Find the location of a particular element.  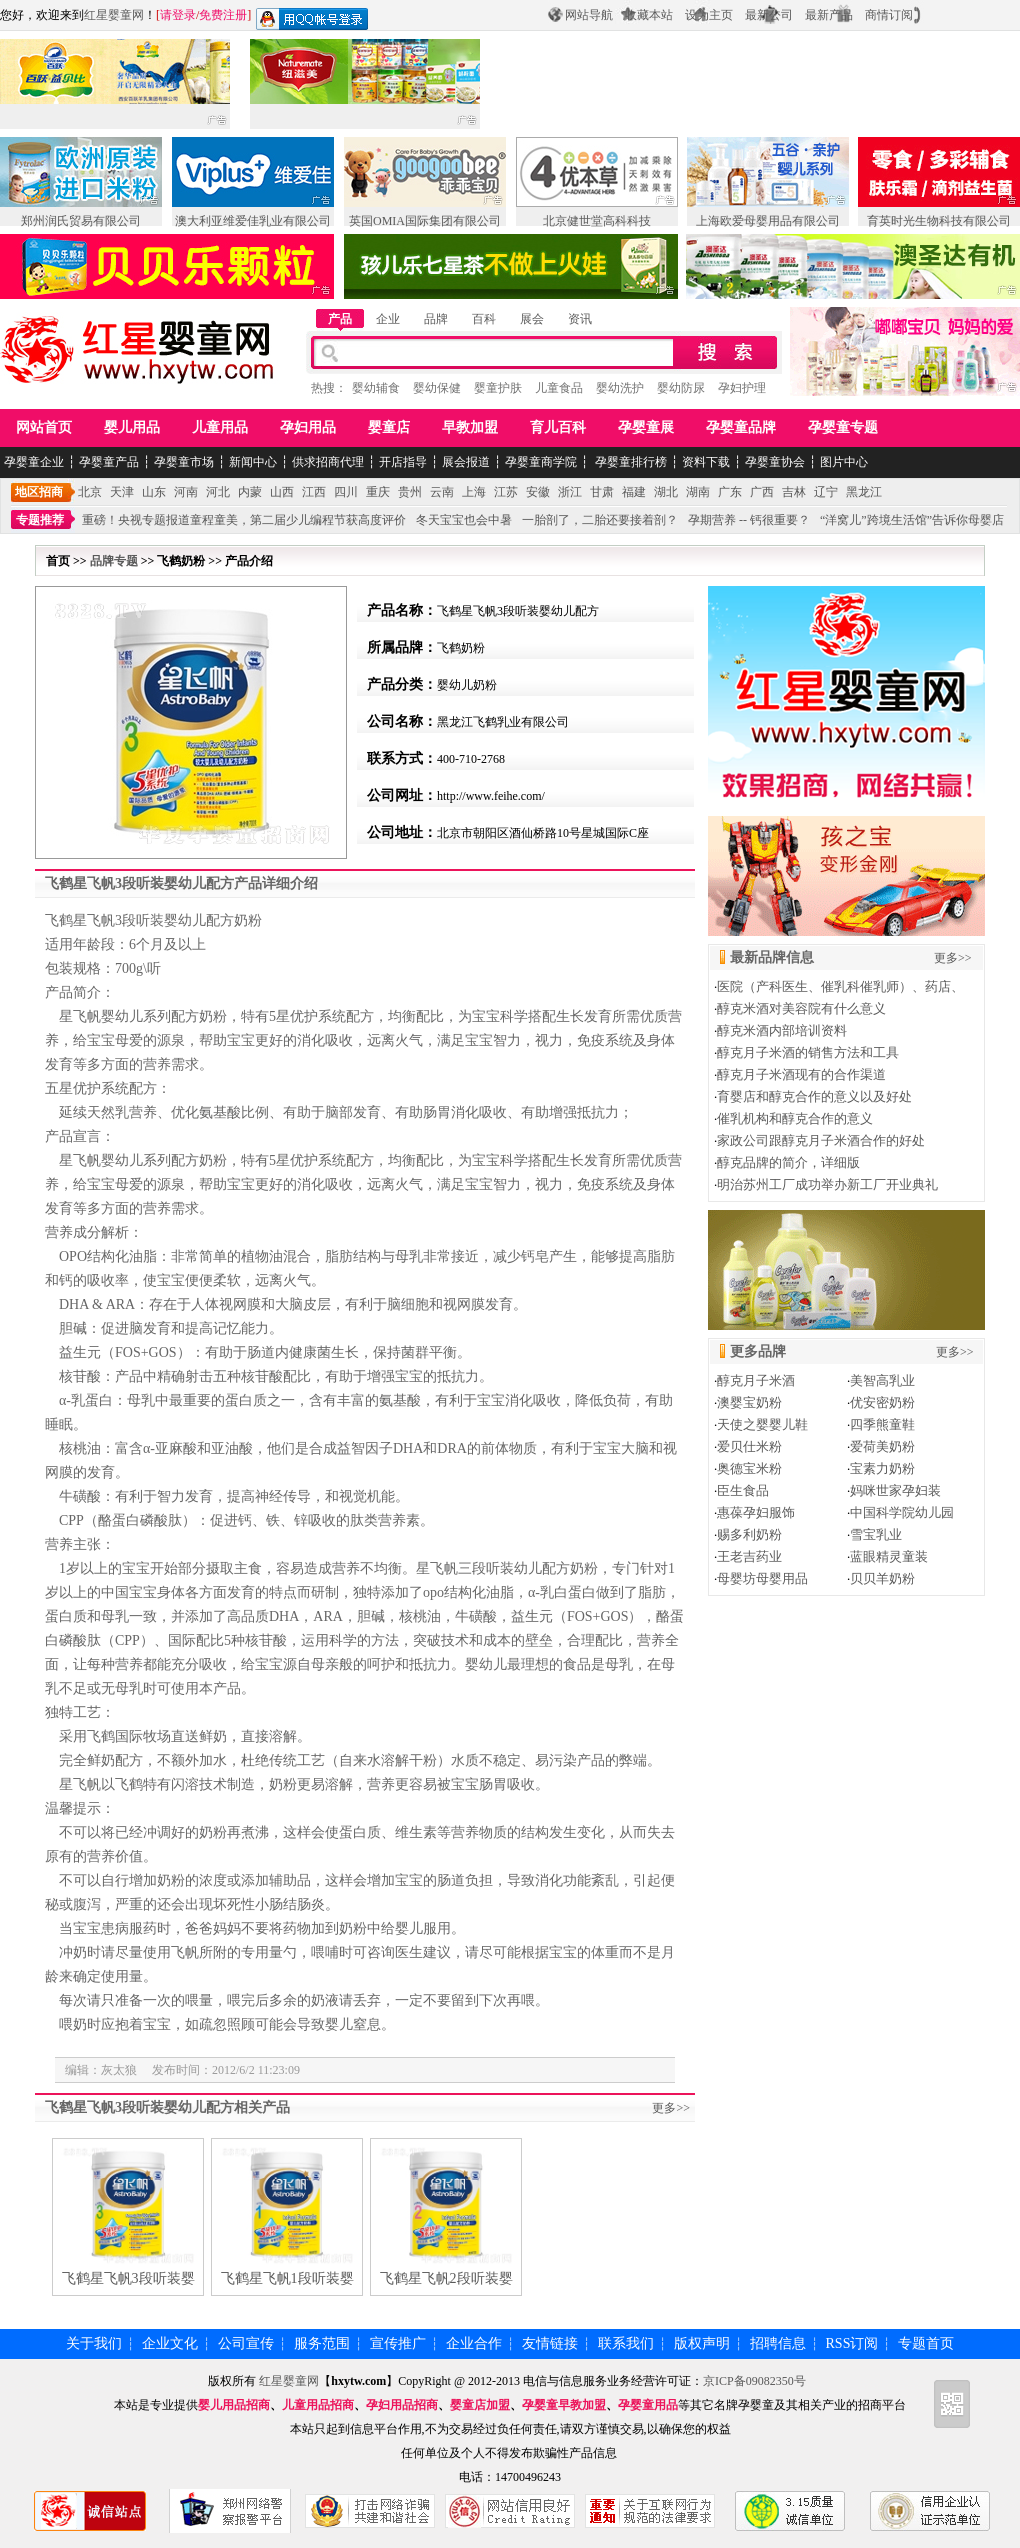

品牌专题 is located at coordinates (114, 561).